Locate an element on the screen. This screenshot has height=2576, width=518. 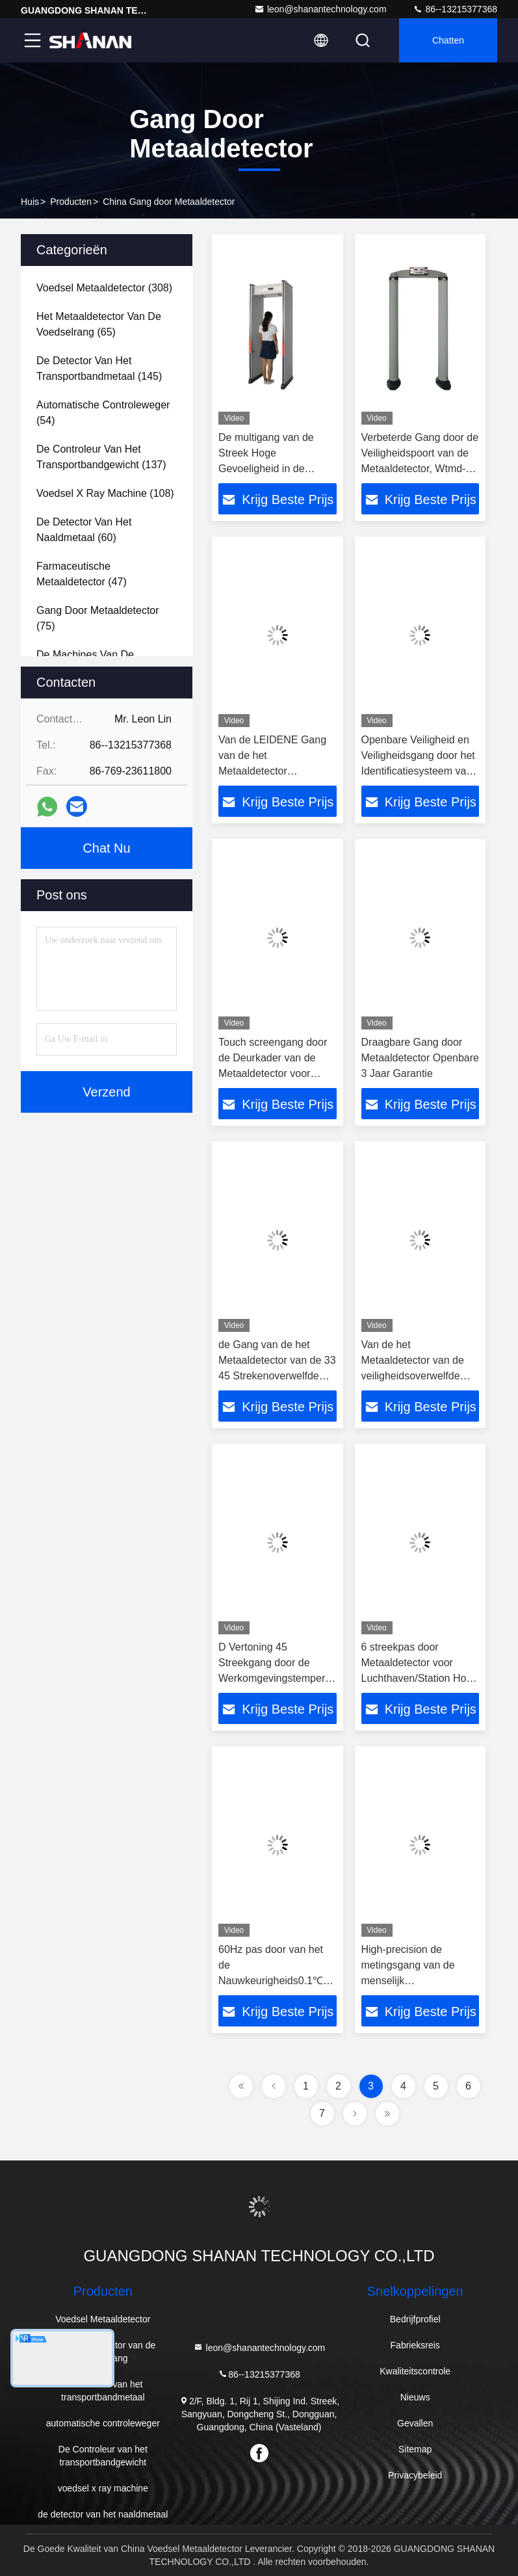
Fabrieksreis is located at coordinates (415, 2345).